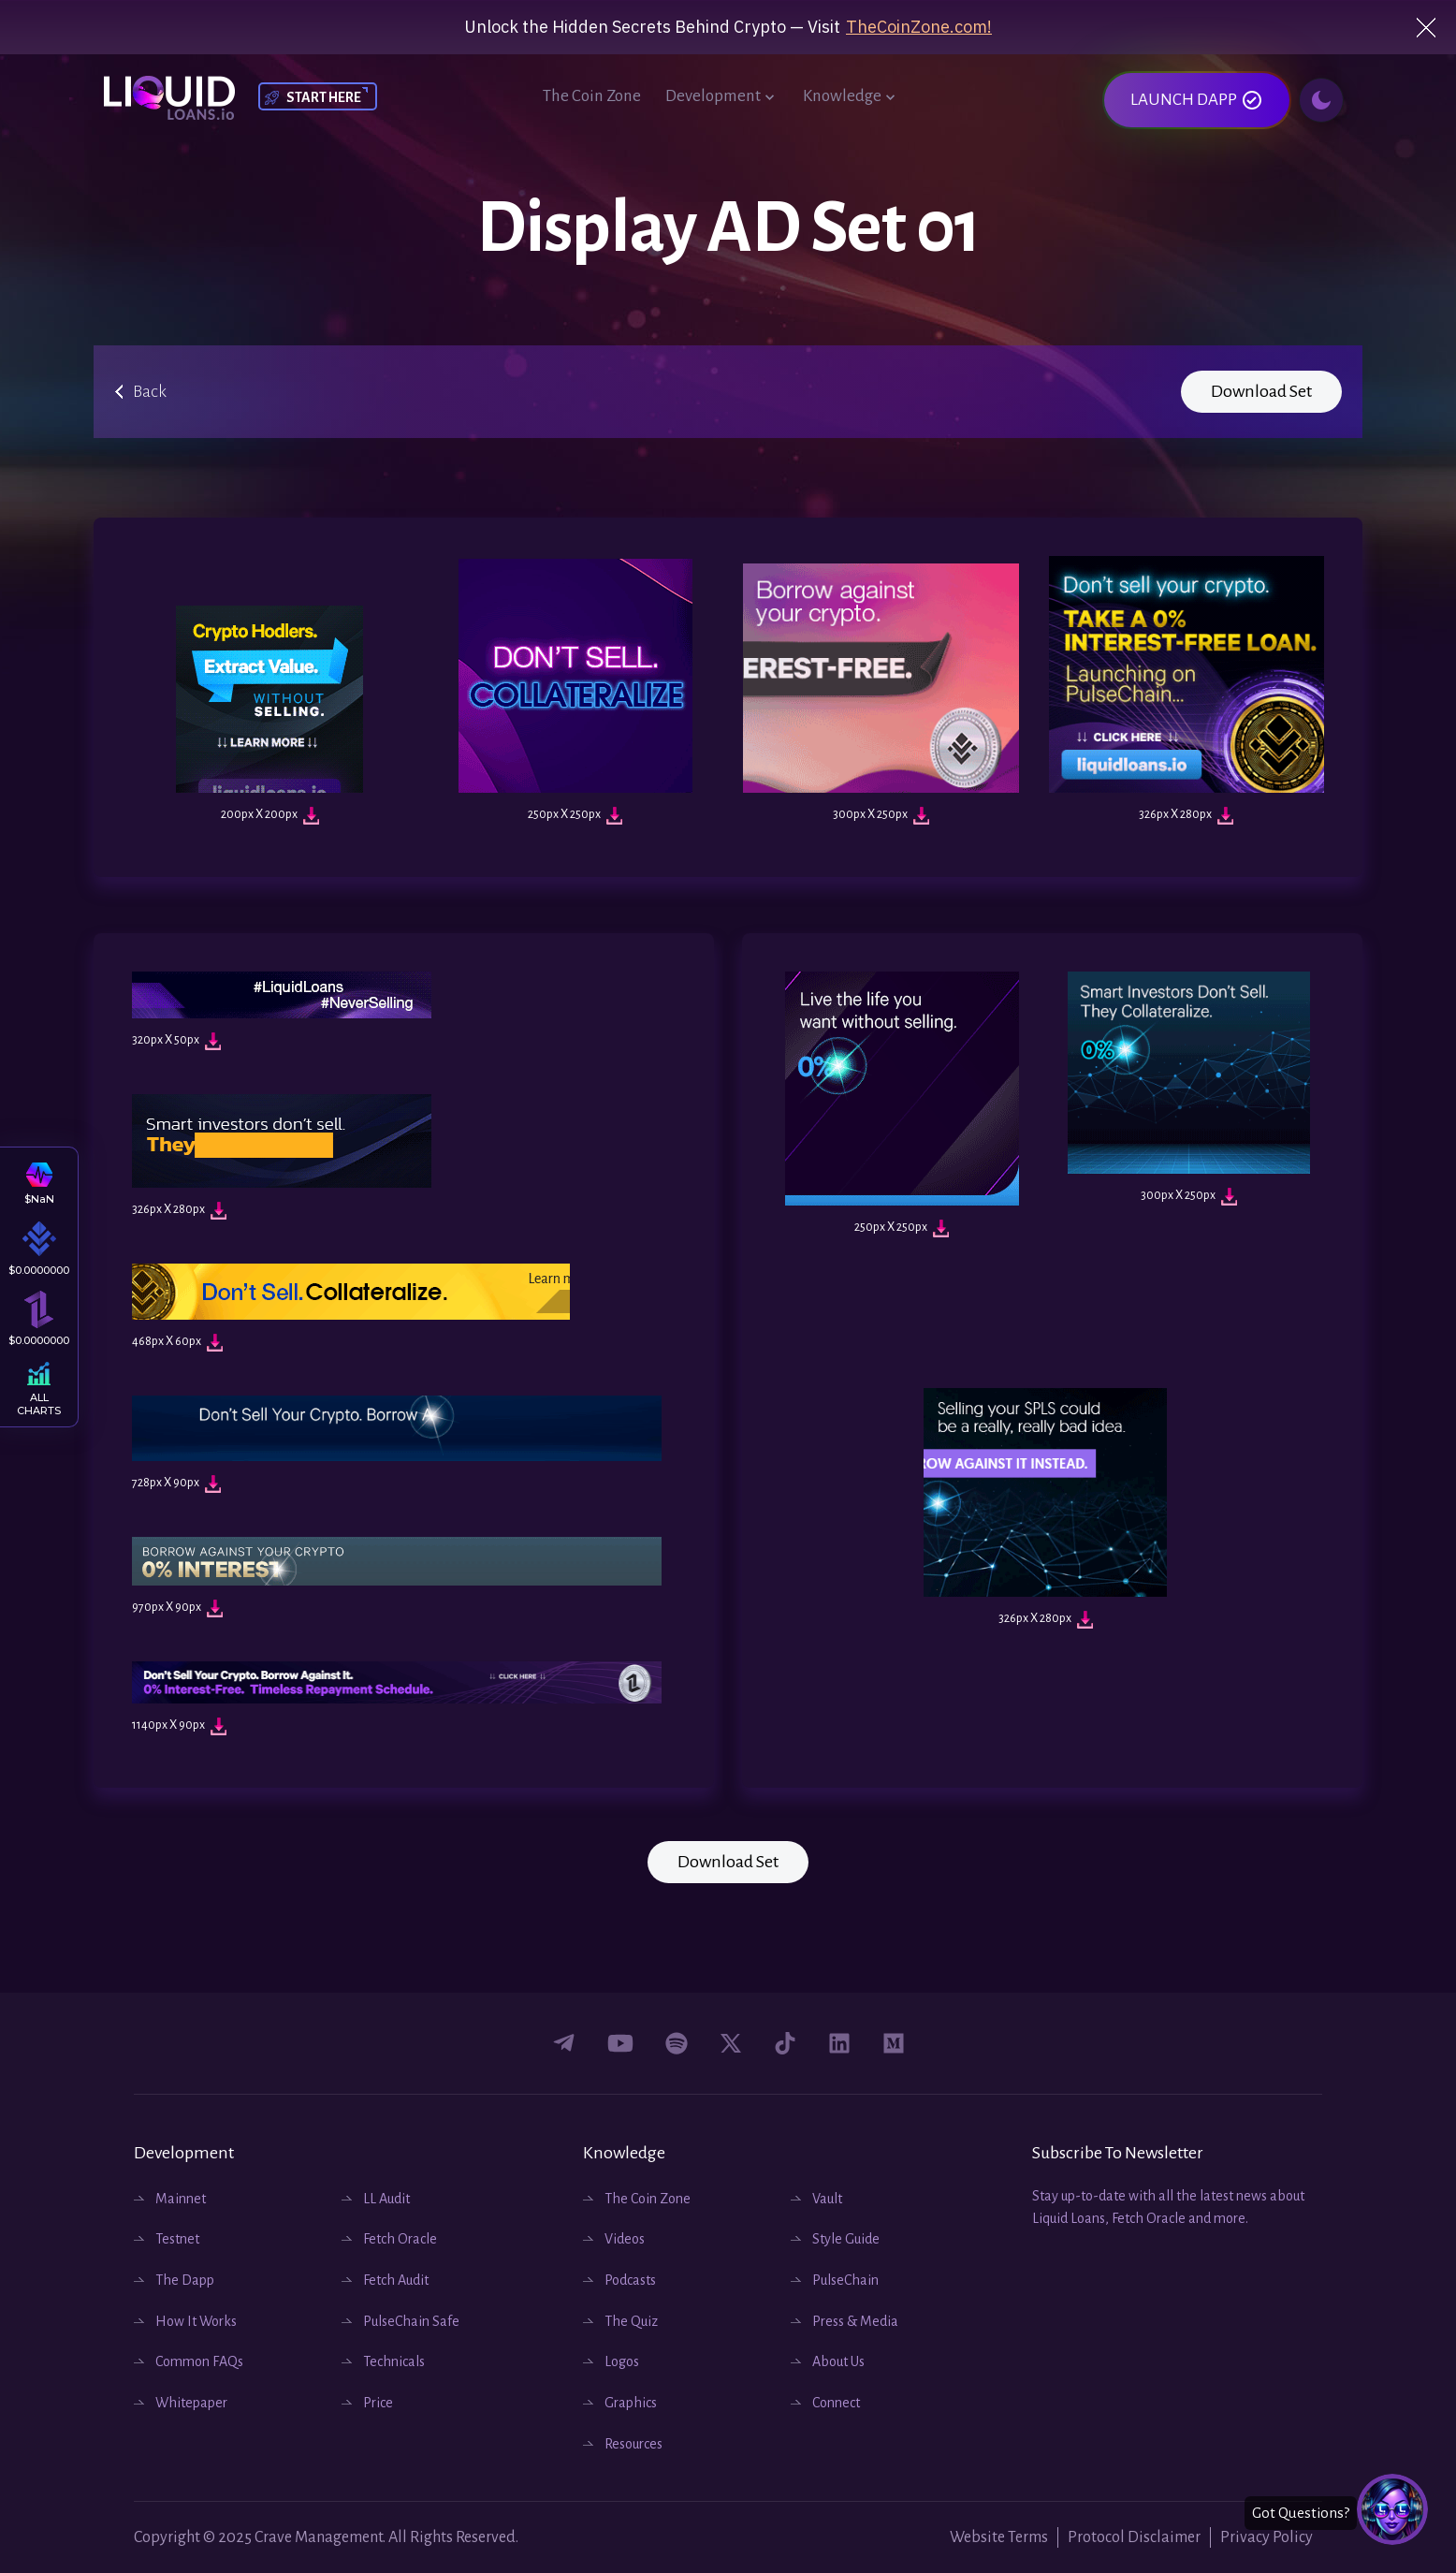  Describe the element at coordinates (1261, 391) in the screenshot. I see `Download Set [Download Image]` at that location.